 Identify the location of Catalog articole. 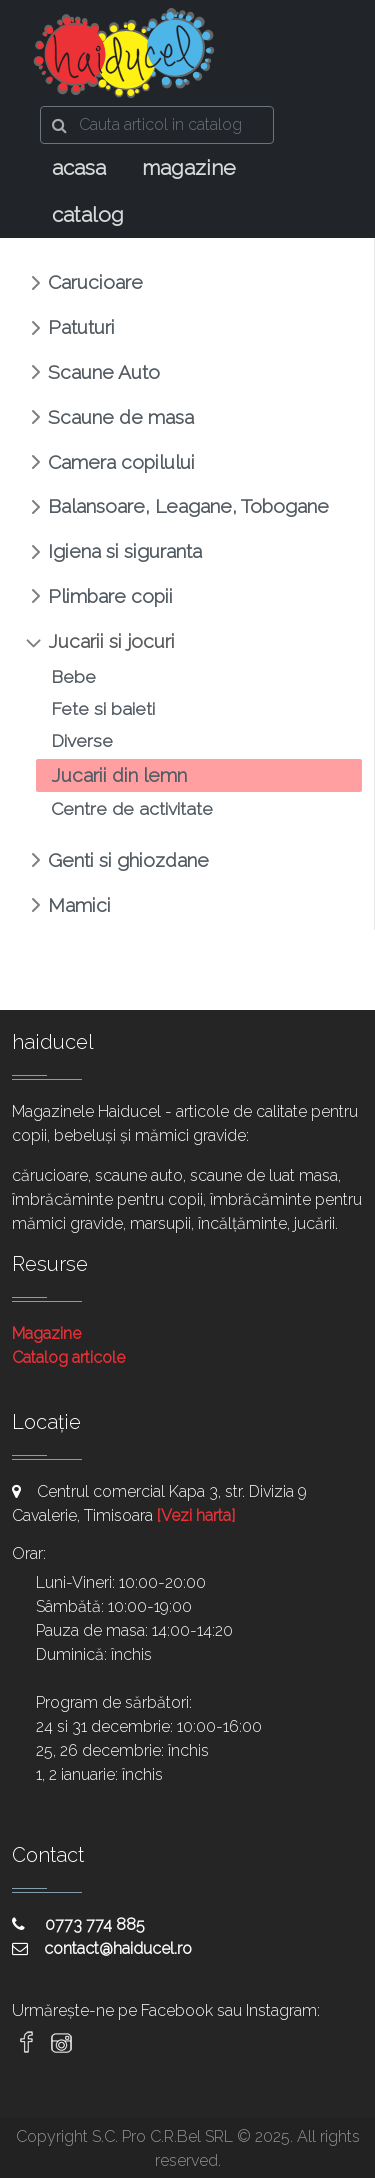
(68, 1357).